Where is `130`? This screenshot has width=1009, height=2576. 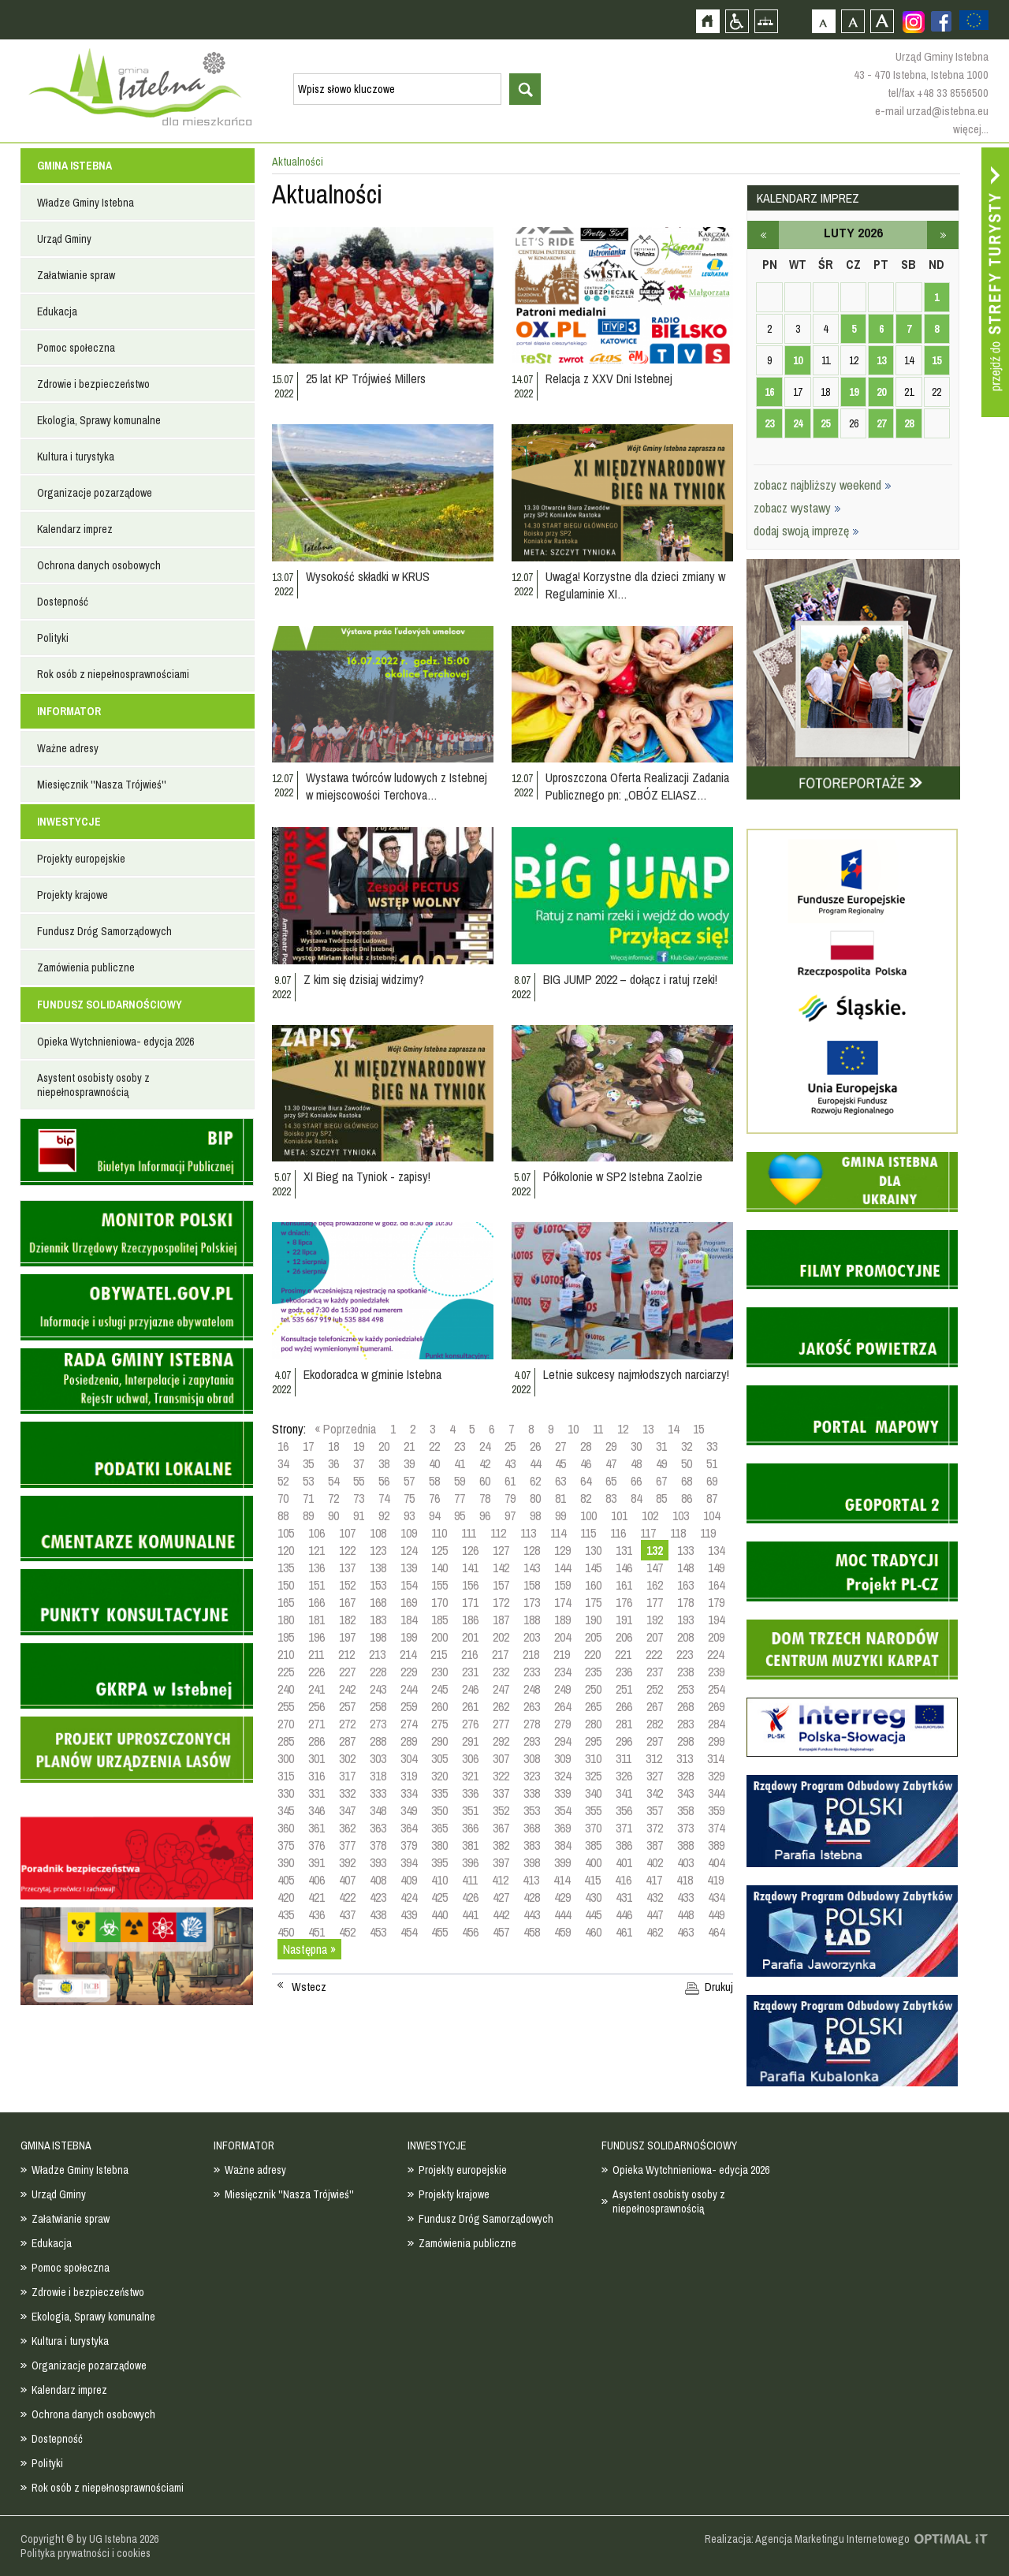
130 is located at coordinates (593, 1550).